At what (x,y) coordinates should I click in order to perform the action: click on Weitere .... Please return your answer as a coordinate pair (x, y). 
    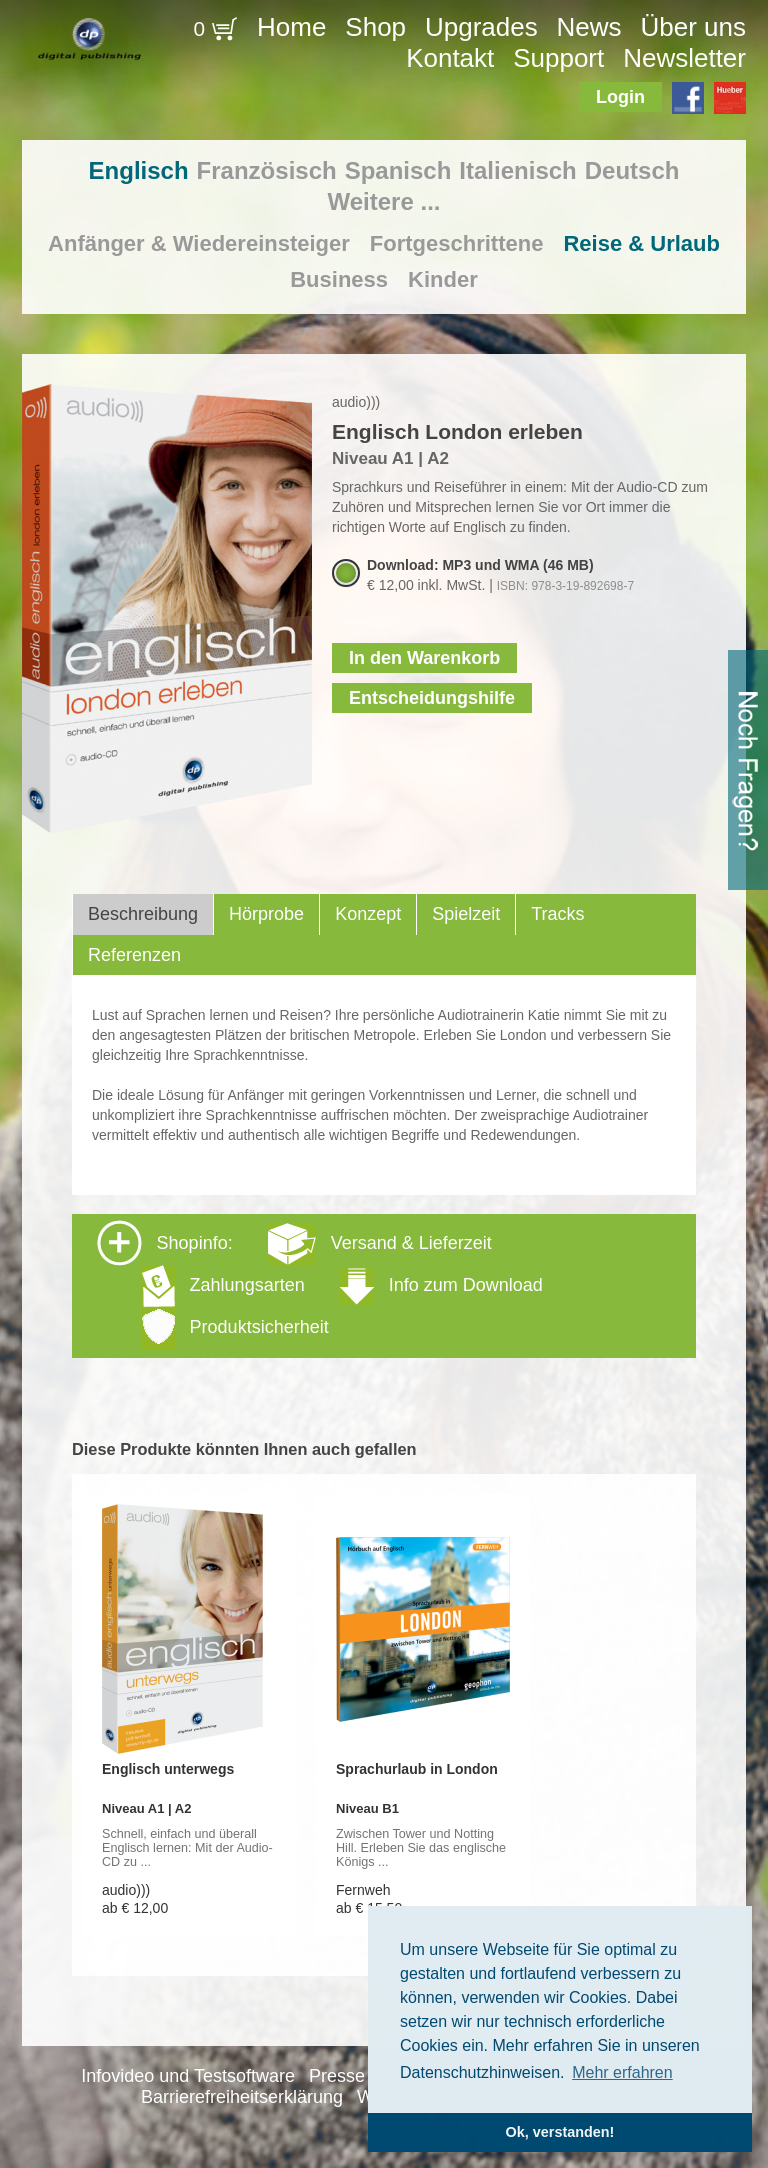
    Looking at the image, I should click on (384, 201).